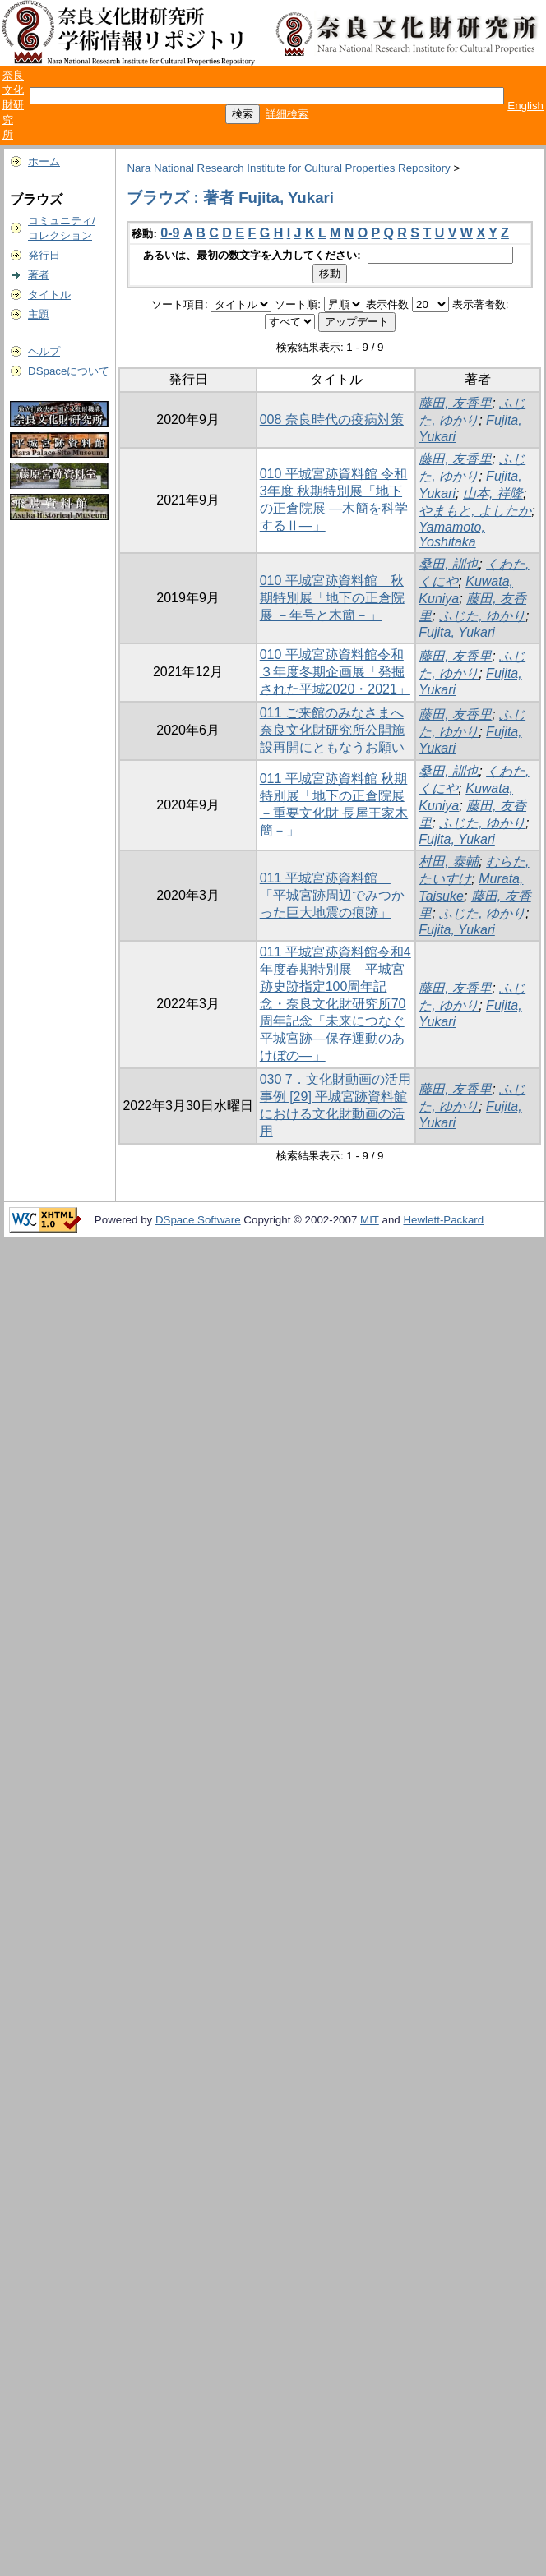 This screenshot has height=2576, width=546. Describe the element at coordinates (44, 161) in the screenshot. I see `ホーム` at that location.